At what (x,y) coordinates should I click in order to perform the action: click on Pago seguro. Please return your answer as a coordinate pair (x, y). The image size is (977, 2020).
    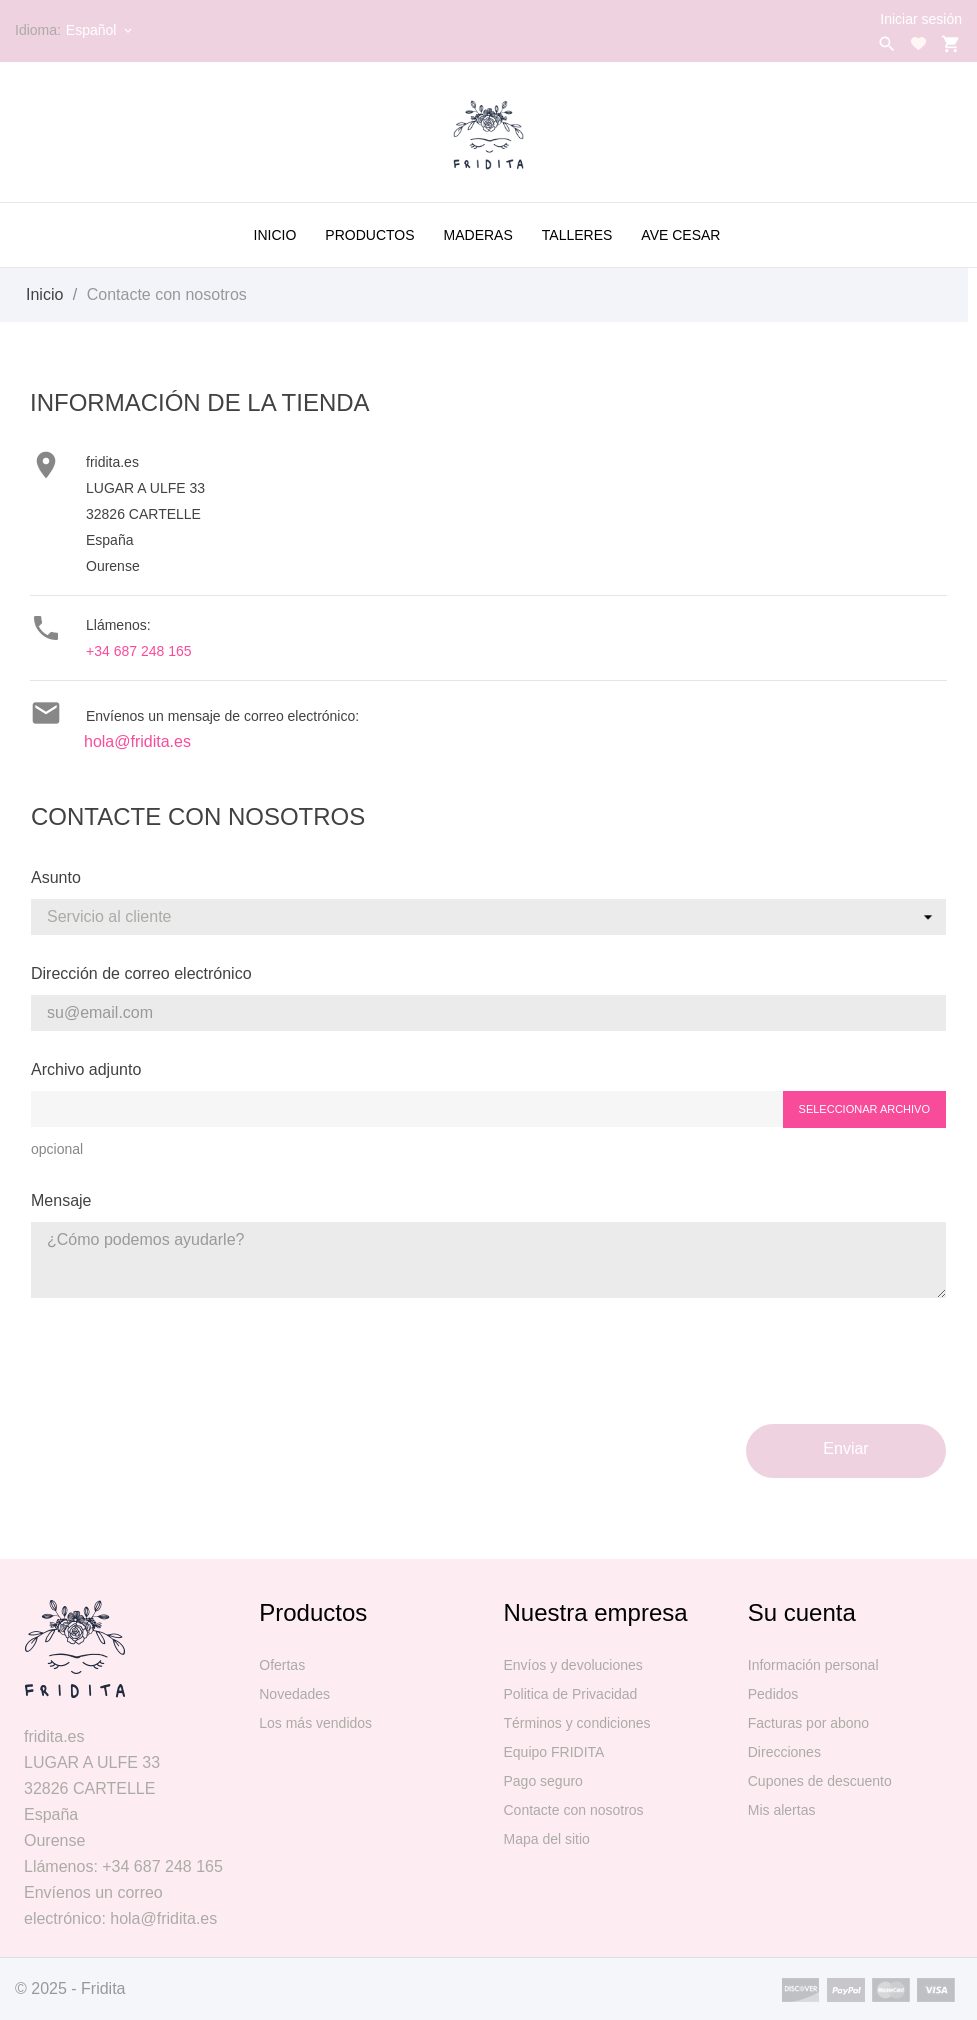
    Looking at the image, I should click on (543, 1781).